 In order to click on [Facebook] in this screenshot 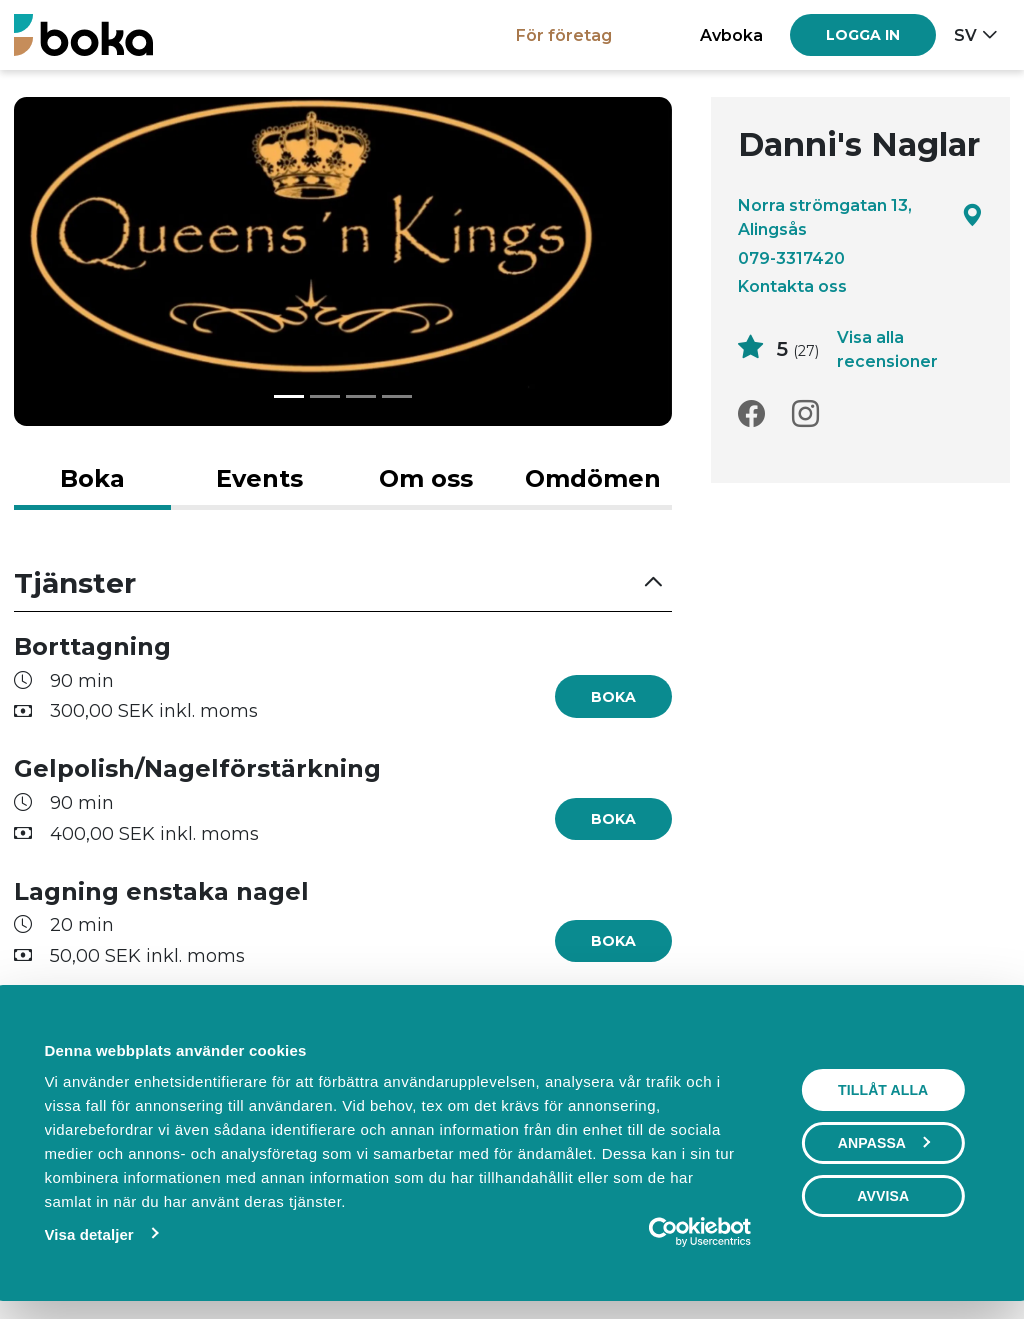, I will do `click(751, 414)`.